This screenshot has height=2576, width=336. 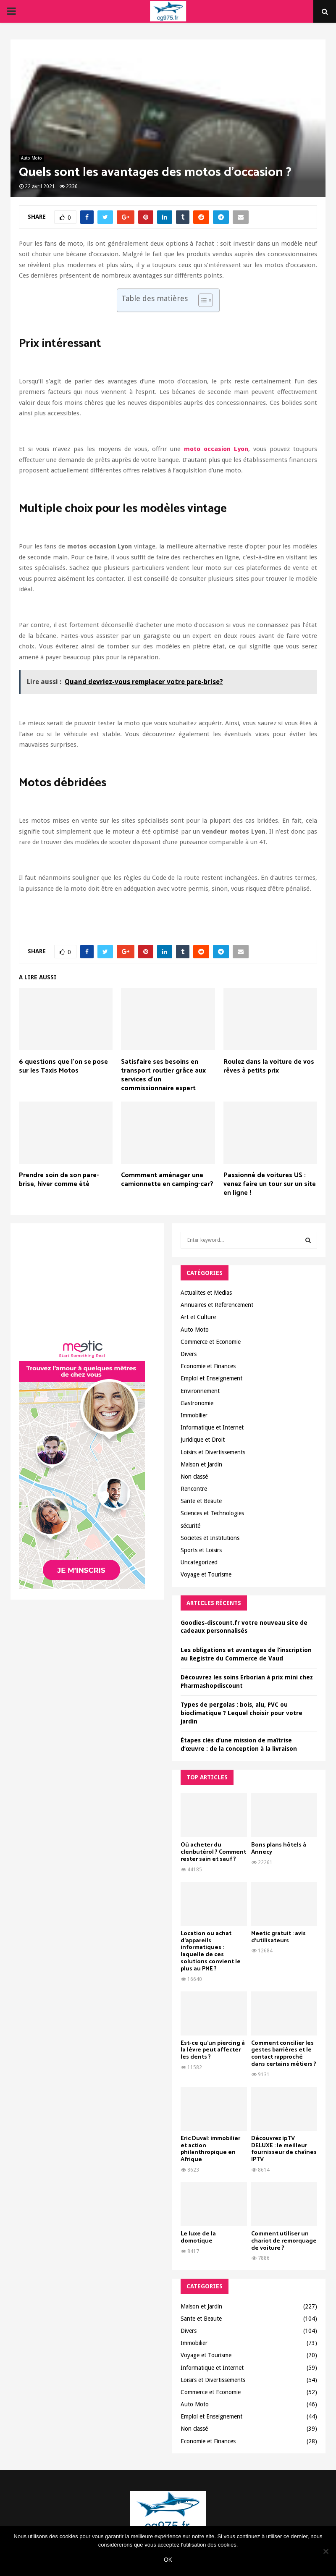 I want to click on [Toggle Table of Content], so click(x=201, y=300).